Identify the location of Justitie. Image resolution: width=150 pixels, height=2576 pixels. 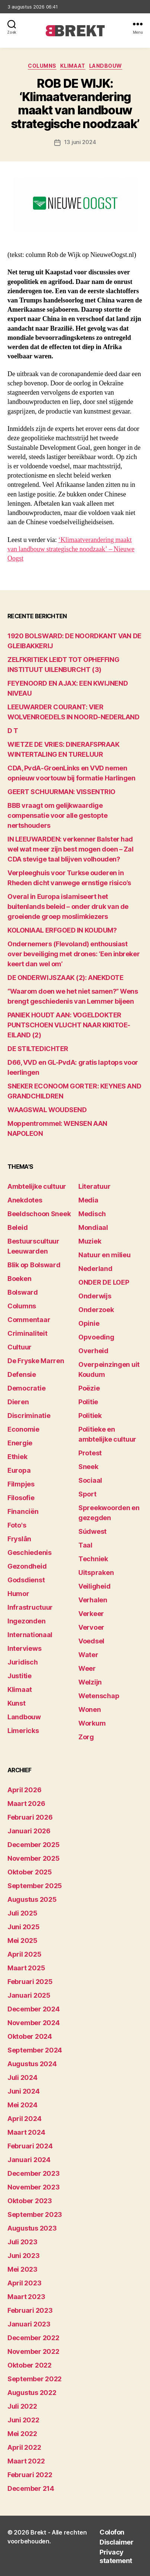
(19, 1676).